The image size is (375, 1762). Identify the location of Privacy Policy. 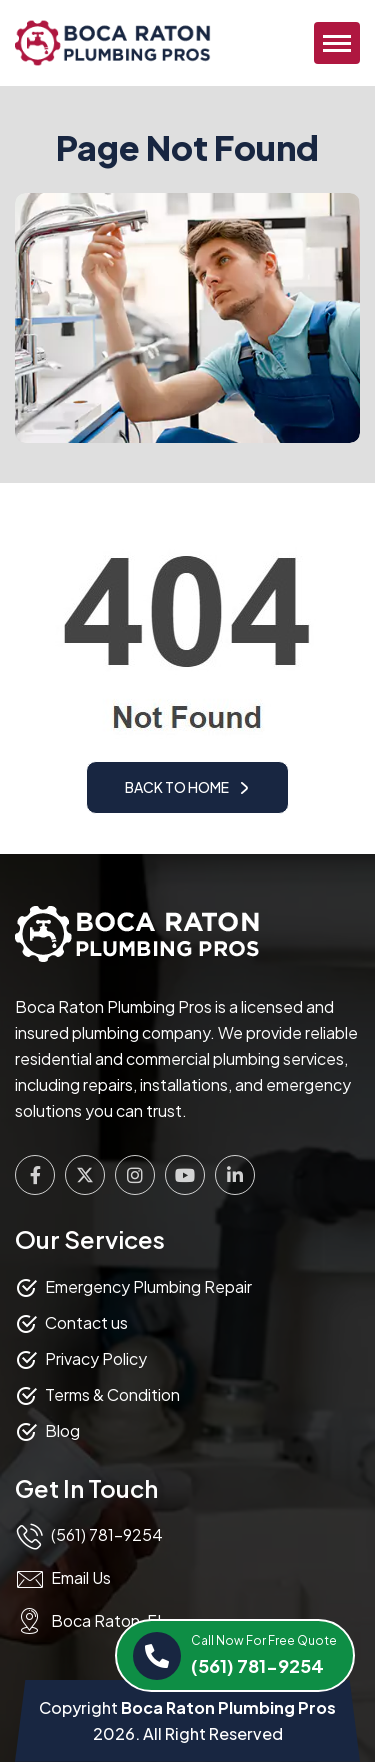
(96, 1358).